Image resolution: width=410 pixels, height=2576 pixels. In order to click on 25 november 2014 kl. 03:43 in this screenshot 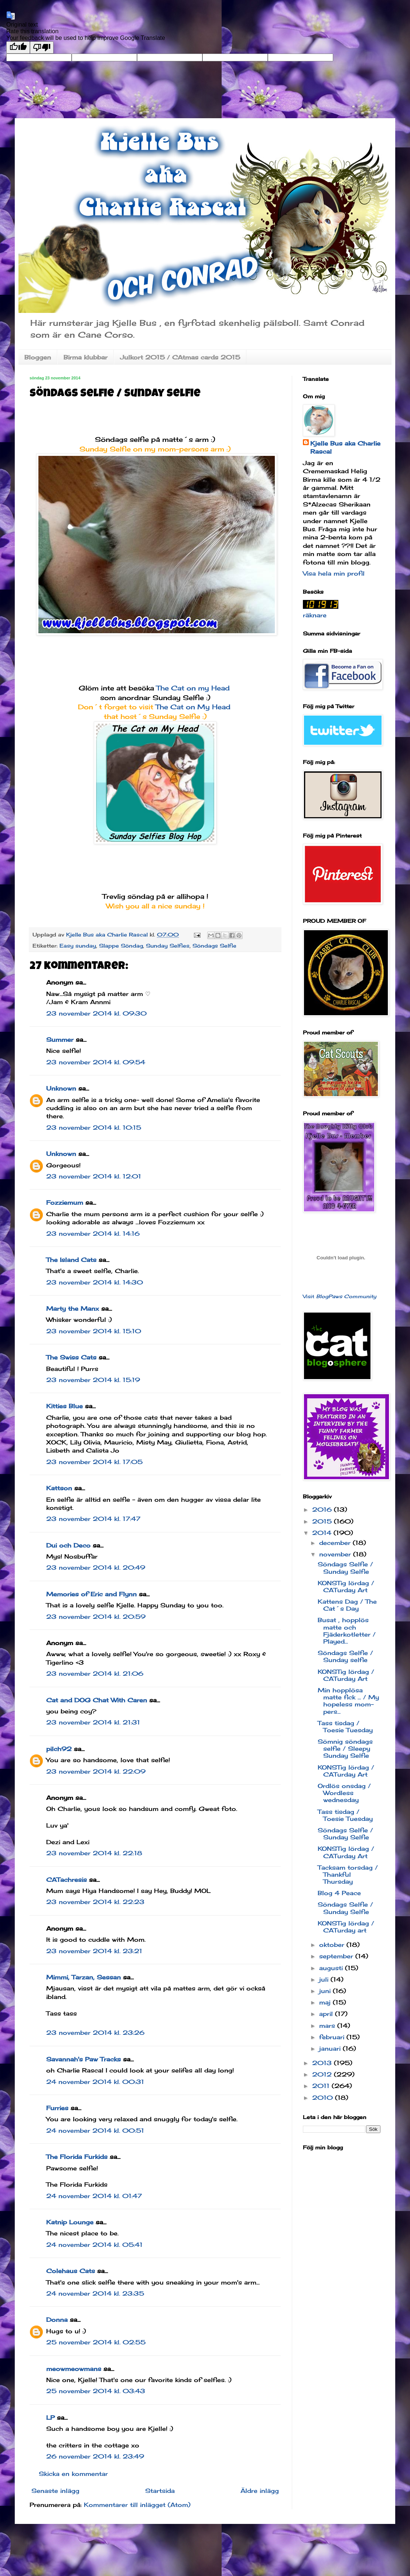, I will do `click(95, 2391)`.